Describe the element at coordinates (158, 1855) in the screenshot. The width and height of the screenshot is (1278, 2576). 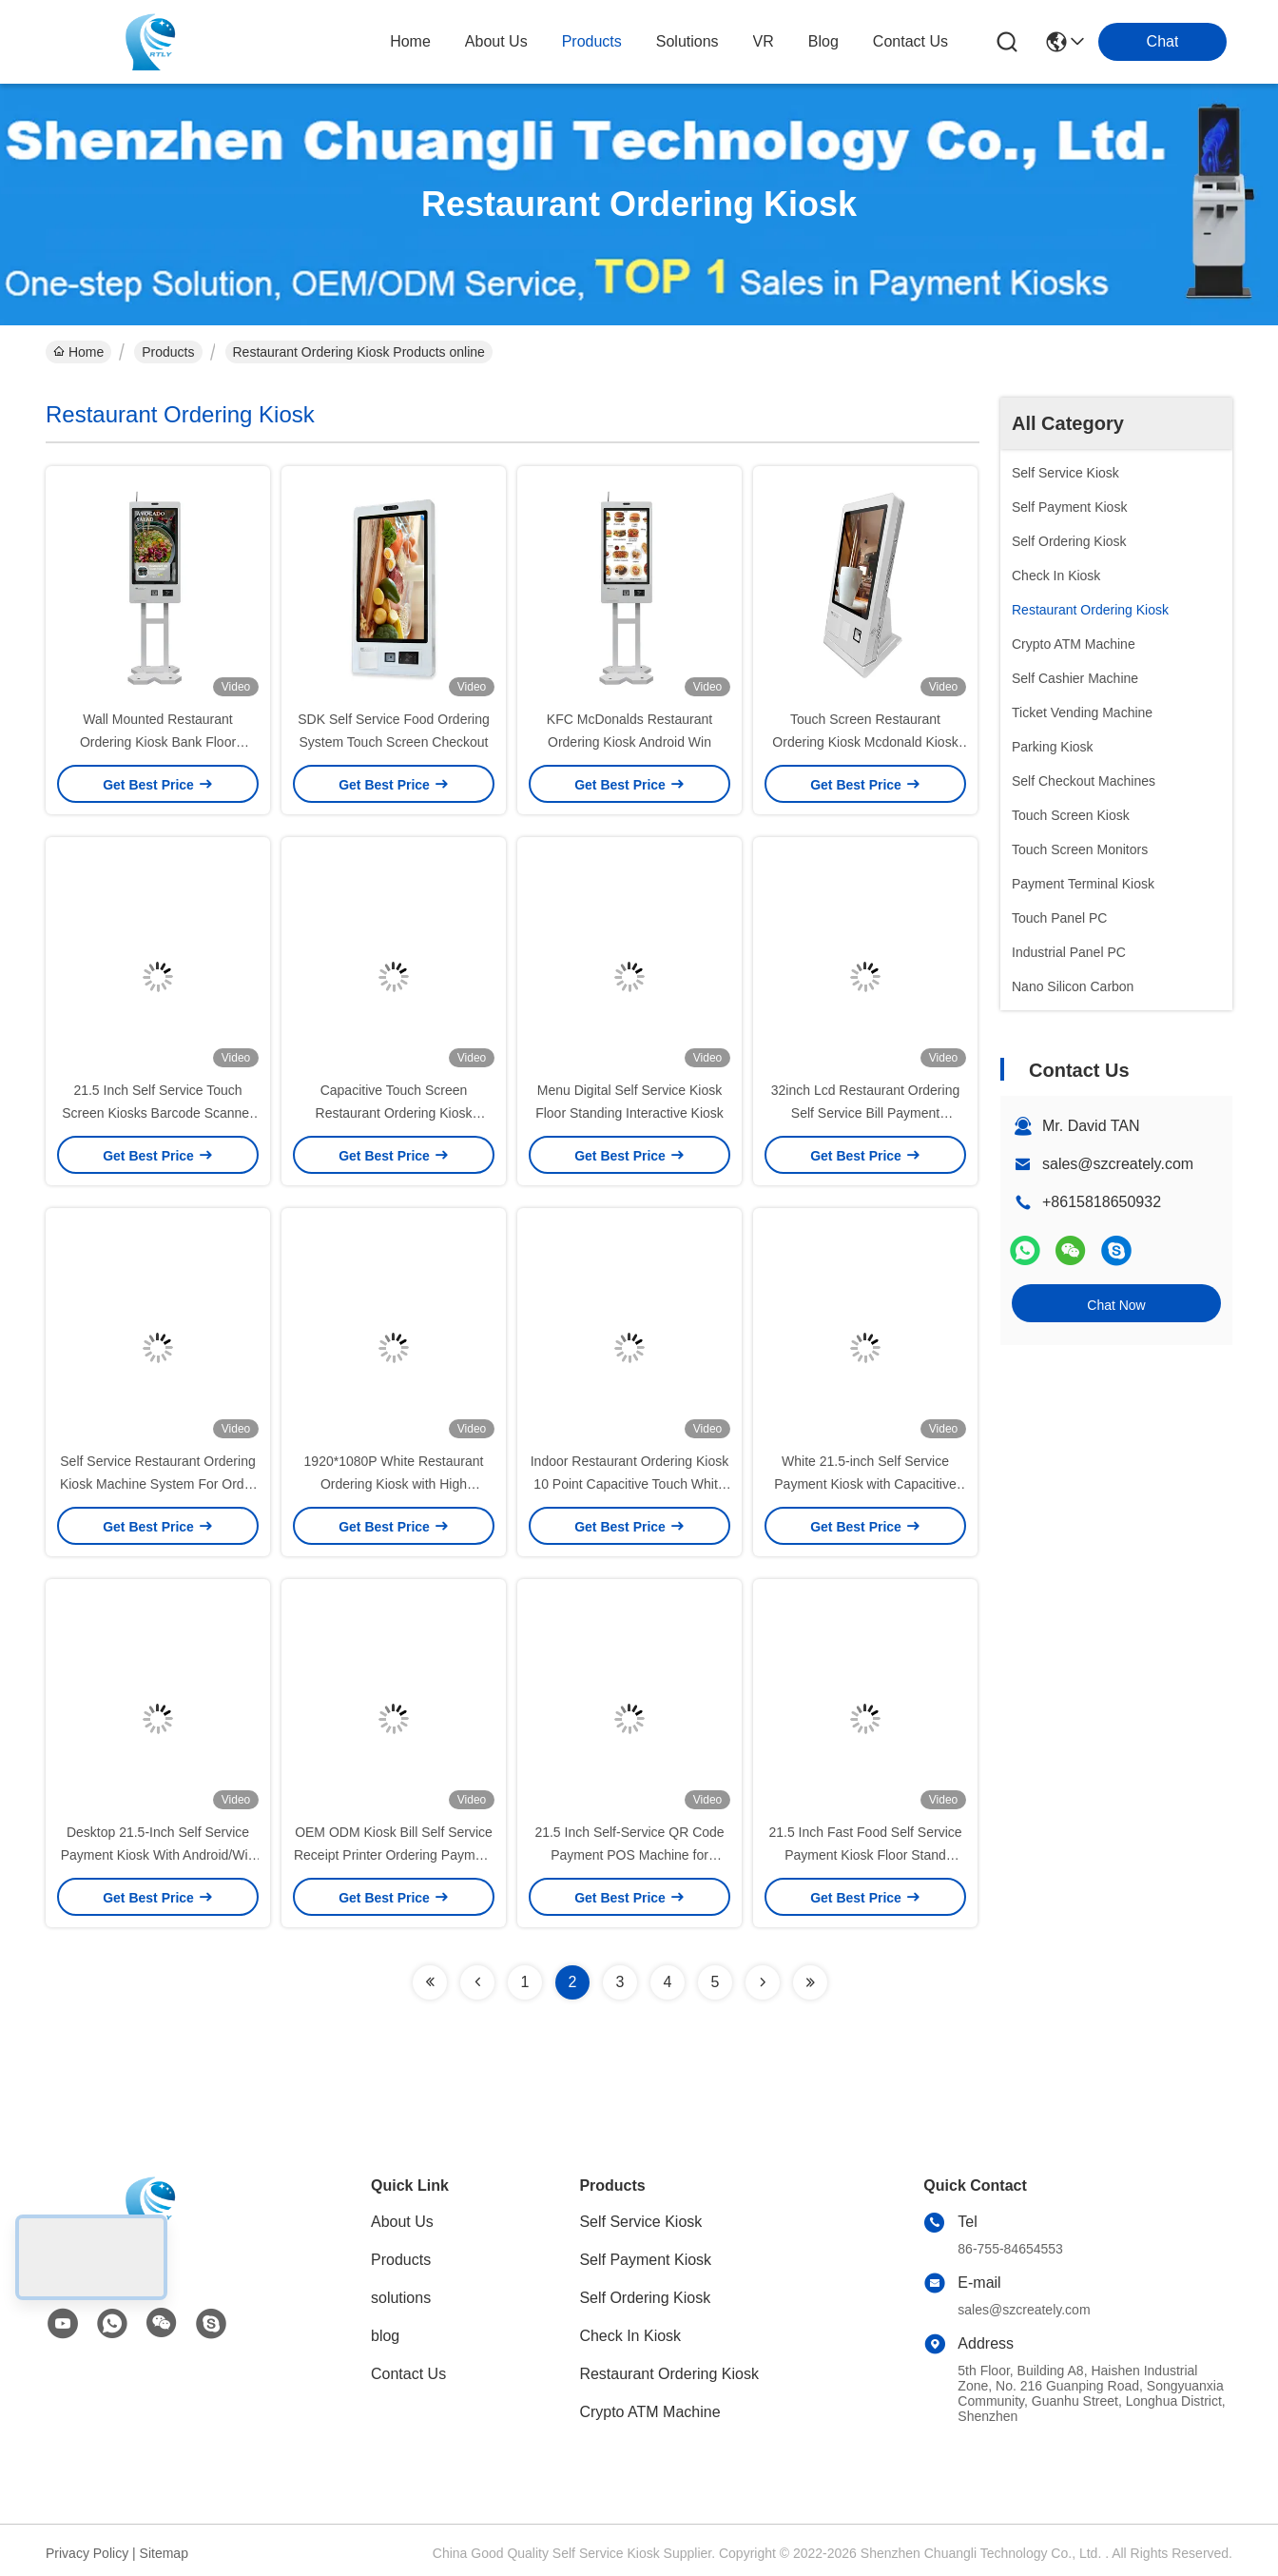
I see `Desktop 21.5-Inch Self Service Payment Kiosk With Android/Win OS` at that location.